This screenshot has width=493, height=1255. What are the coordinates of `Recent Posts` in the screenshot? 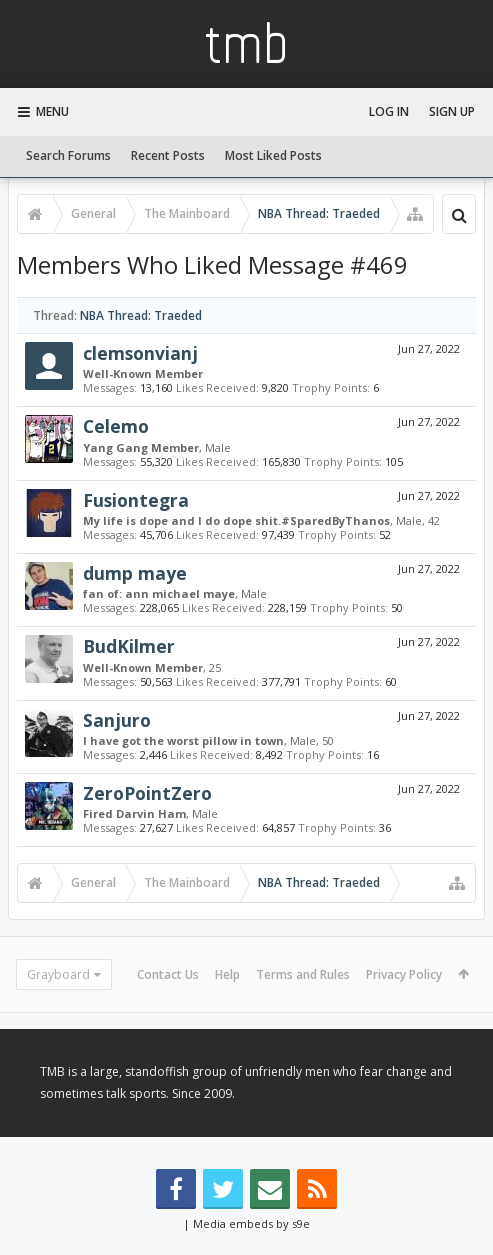 It's located at (168, 155).